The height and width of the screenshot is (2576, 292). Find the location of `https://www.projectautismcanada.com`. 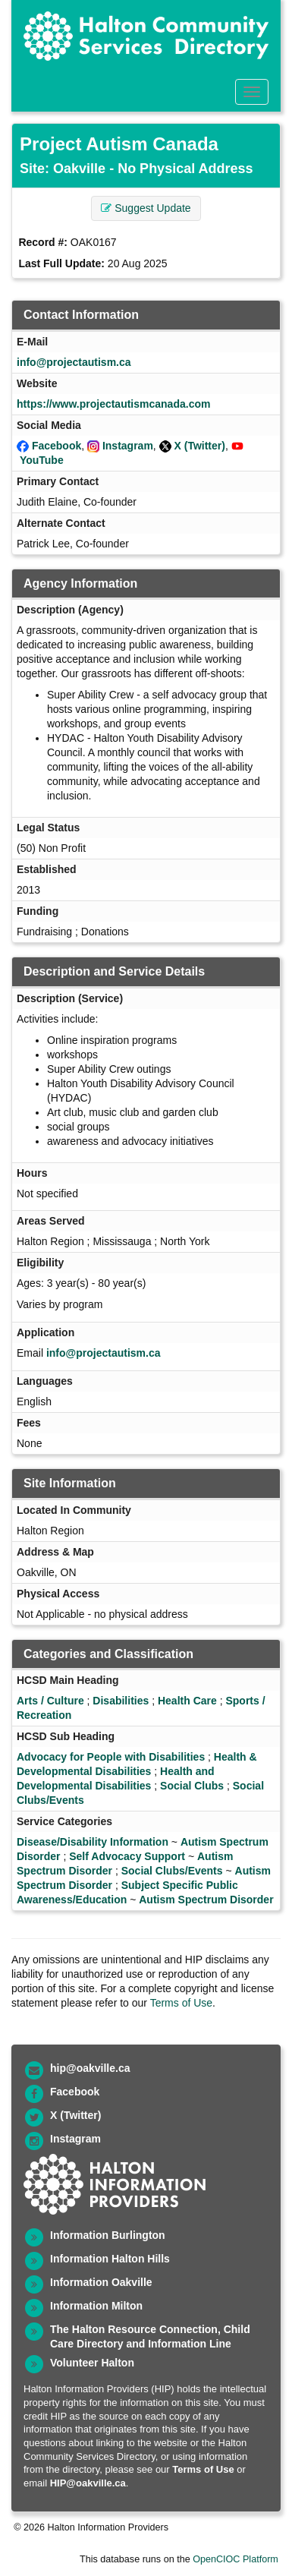

https://www.projectautismcanada.com is located at coordinates (113, 404).